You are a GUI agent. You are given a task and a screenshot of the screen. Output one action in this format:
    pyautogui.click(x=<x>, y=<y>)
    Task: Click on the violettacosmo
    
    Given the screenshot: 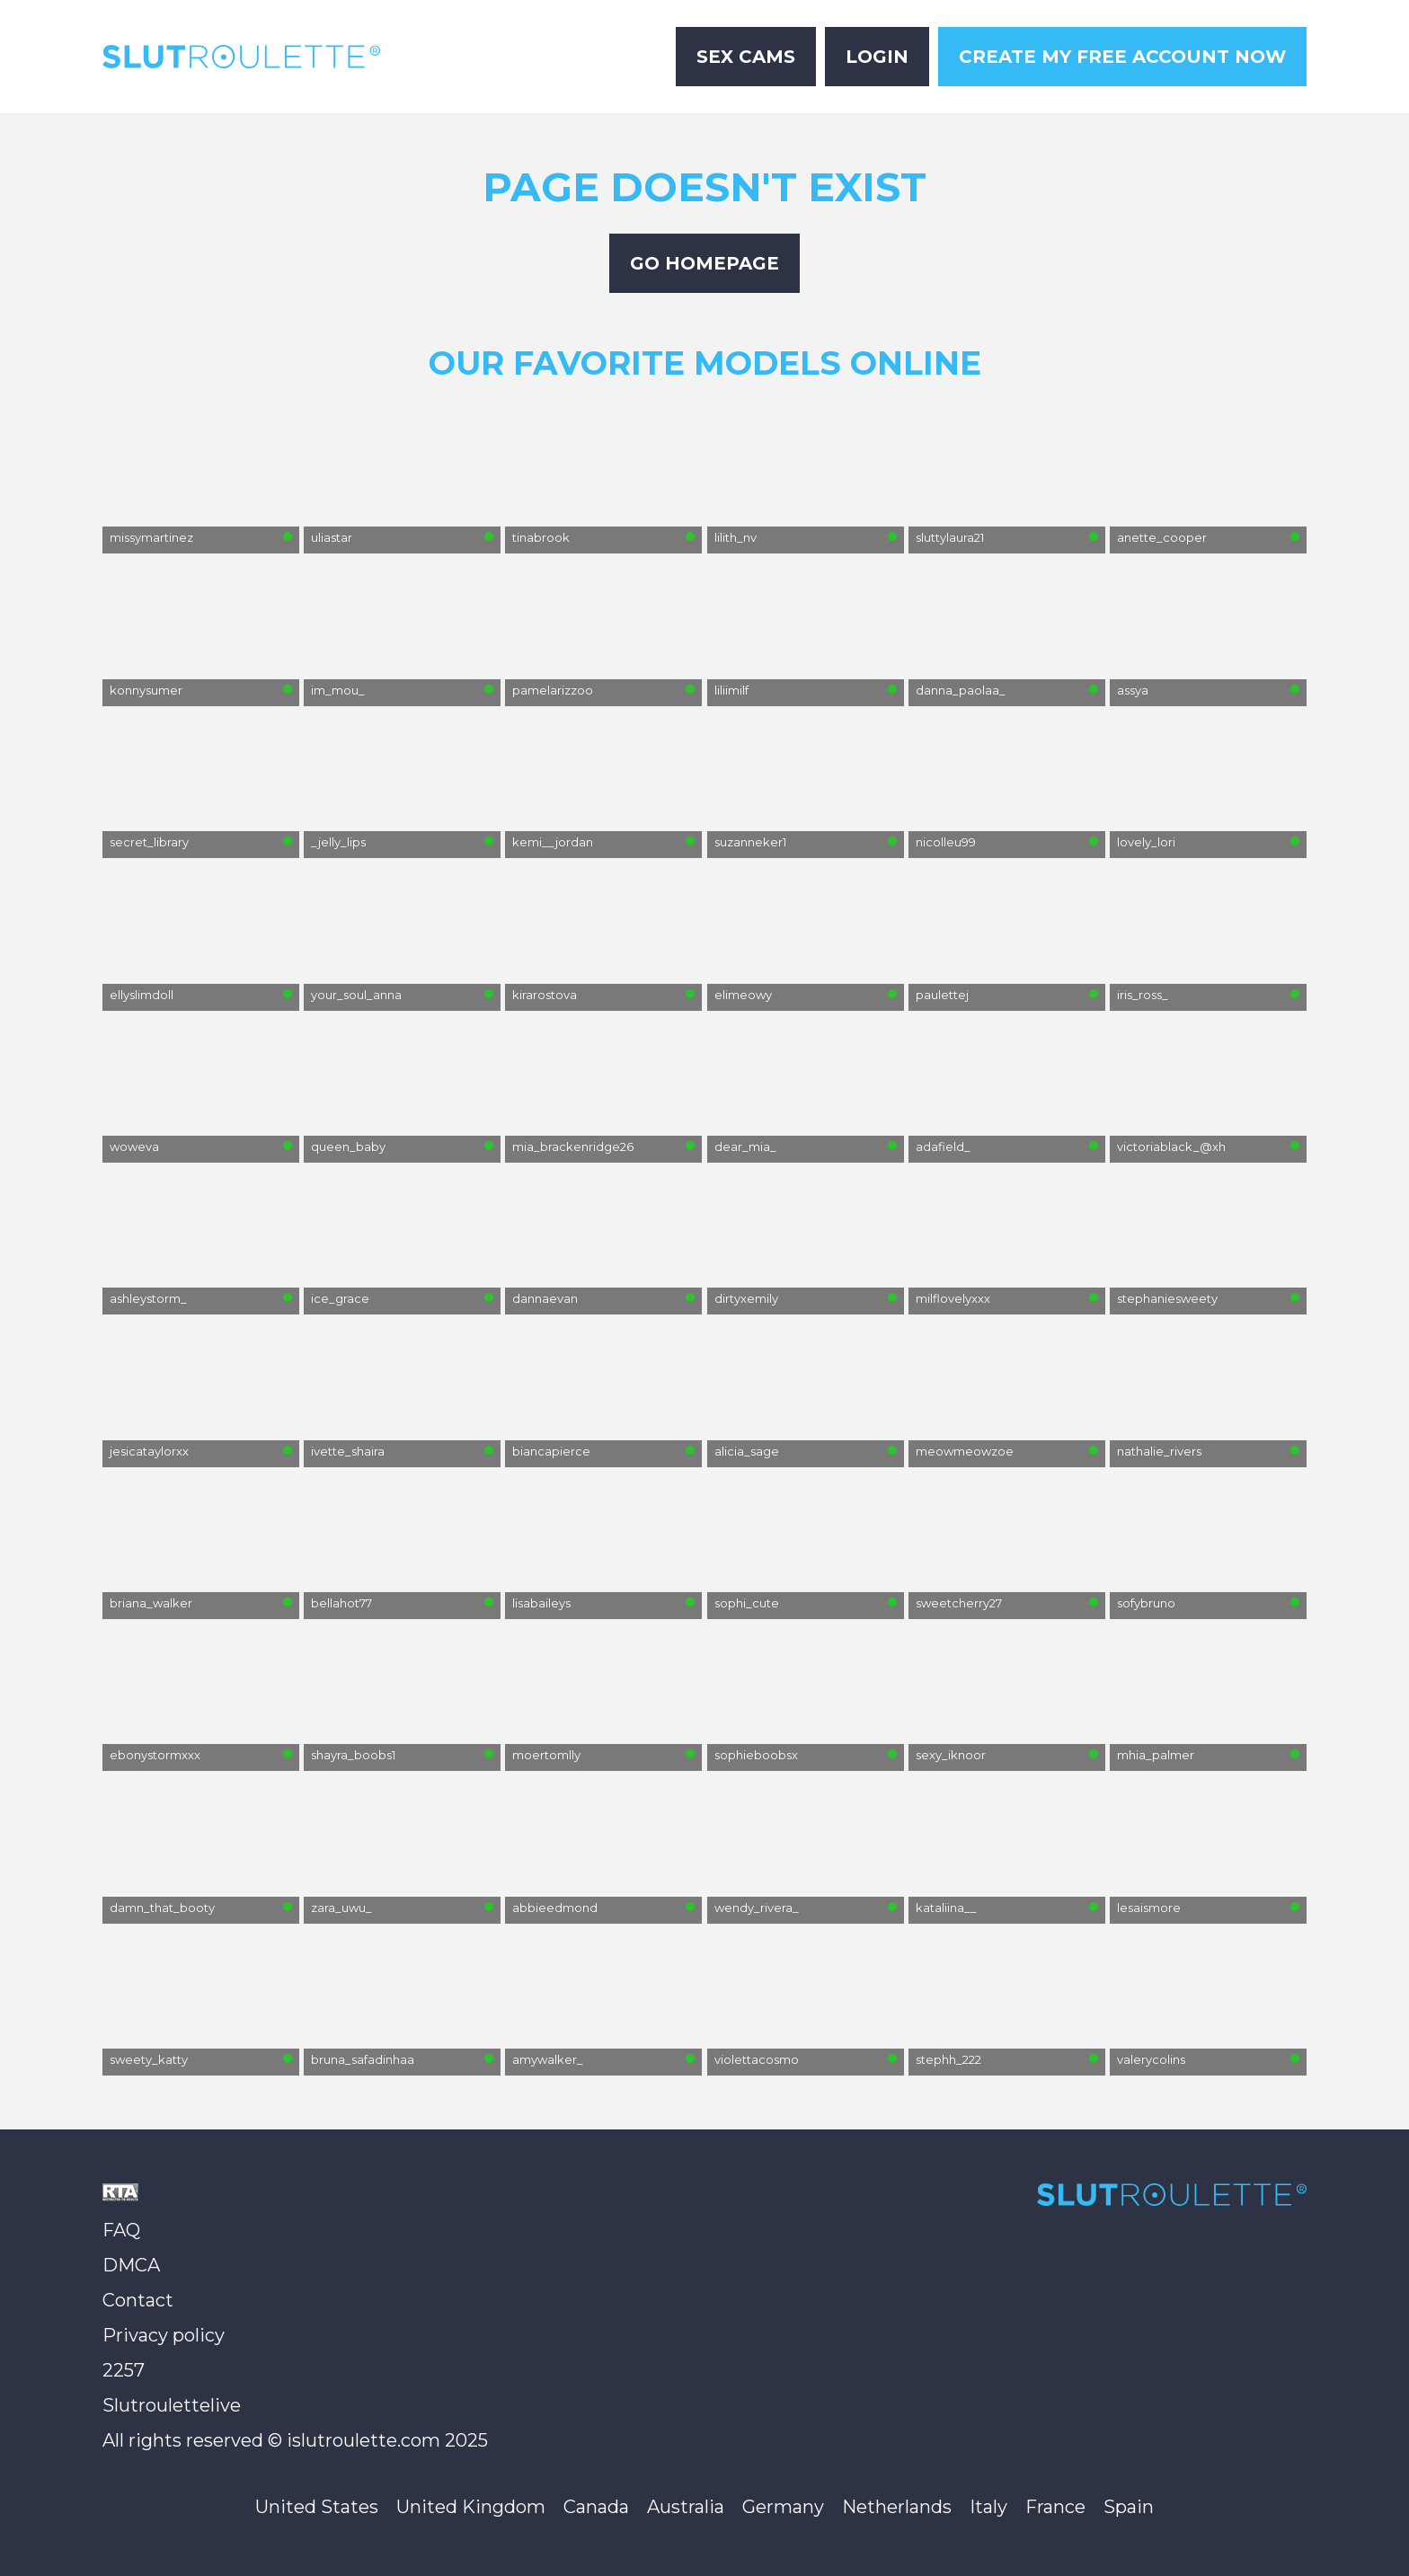 What is the action you would take?
    pyautogui.click(x=756, y=2059)
    